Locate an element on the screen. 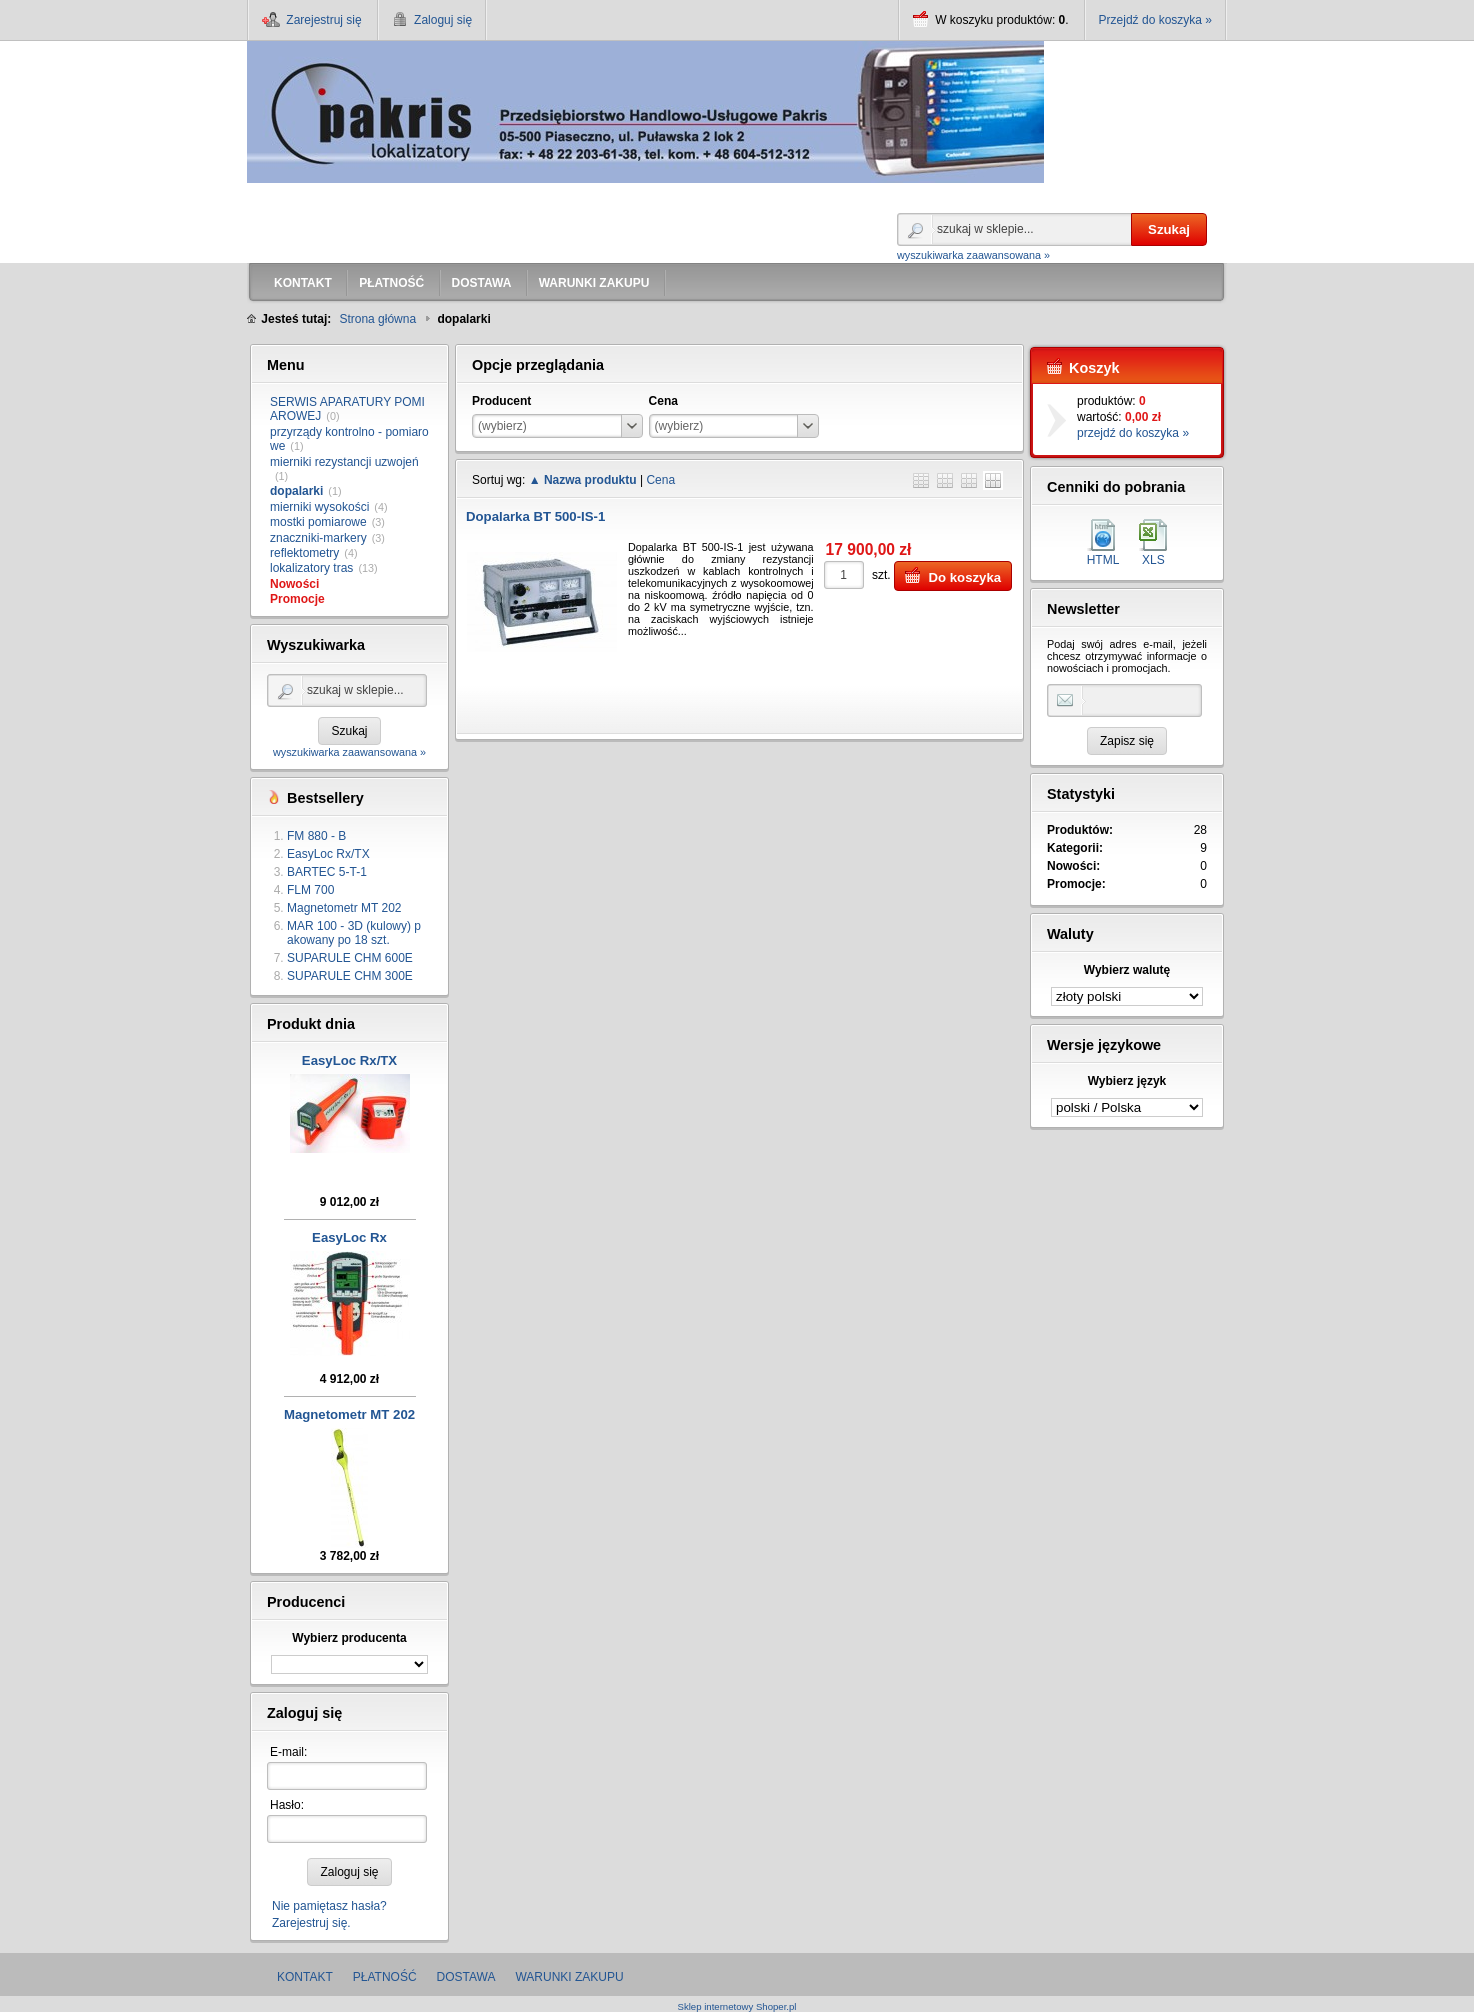 The width and height of the screenshot is (1474, 2012). lokalizatory tras is located at coordinates (311, 568).